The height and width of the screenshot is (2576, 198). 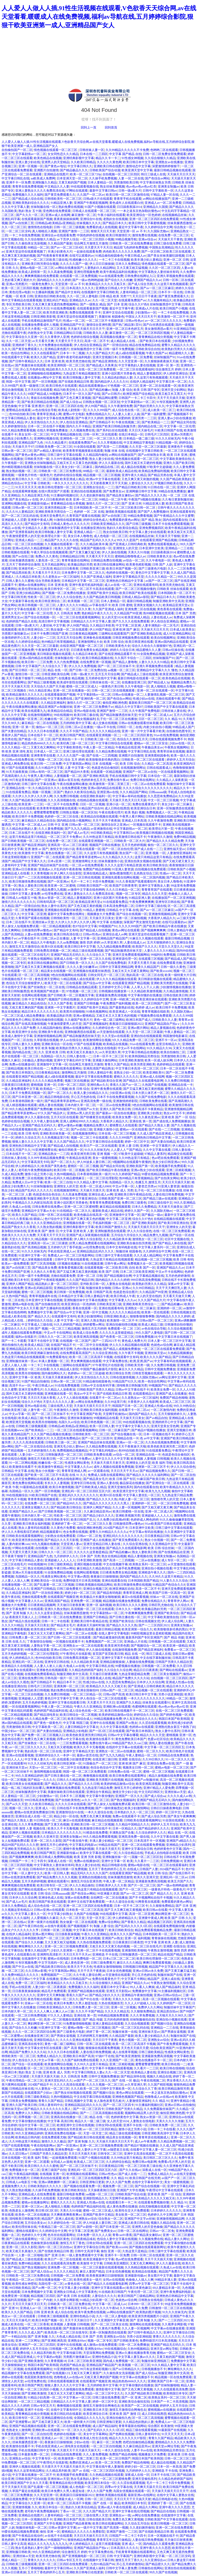 What do you see at coordinates (104, 1759) in the screenshot?
I see `在线亚洲三级日韩` at bounding box center [104, 1759].